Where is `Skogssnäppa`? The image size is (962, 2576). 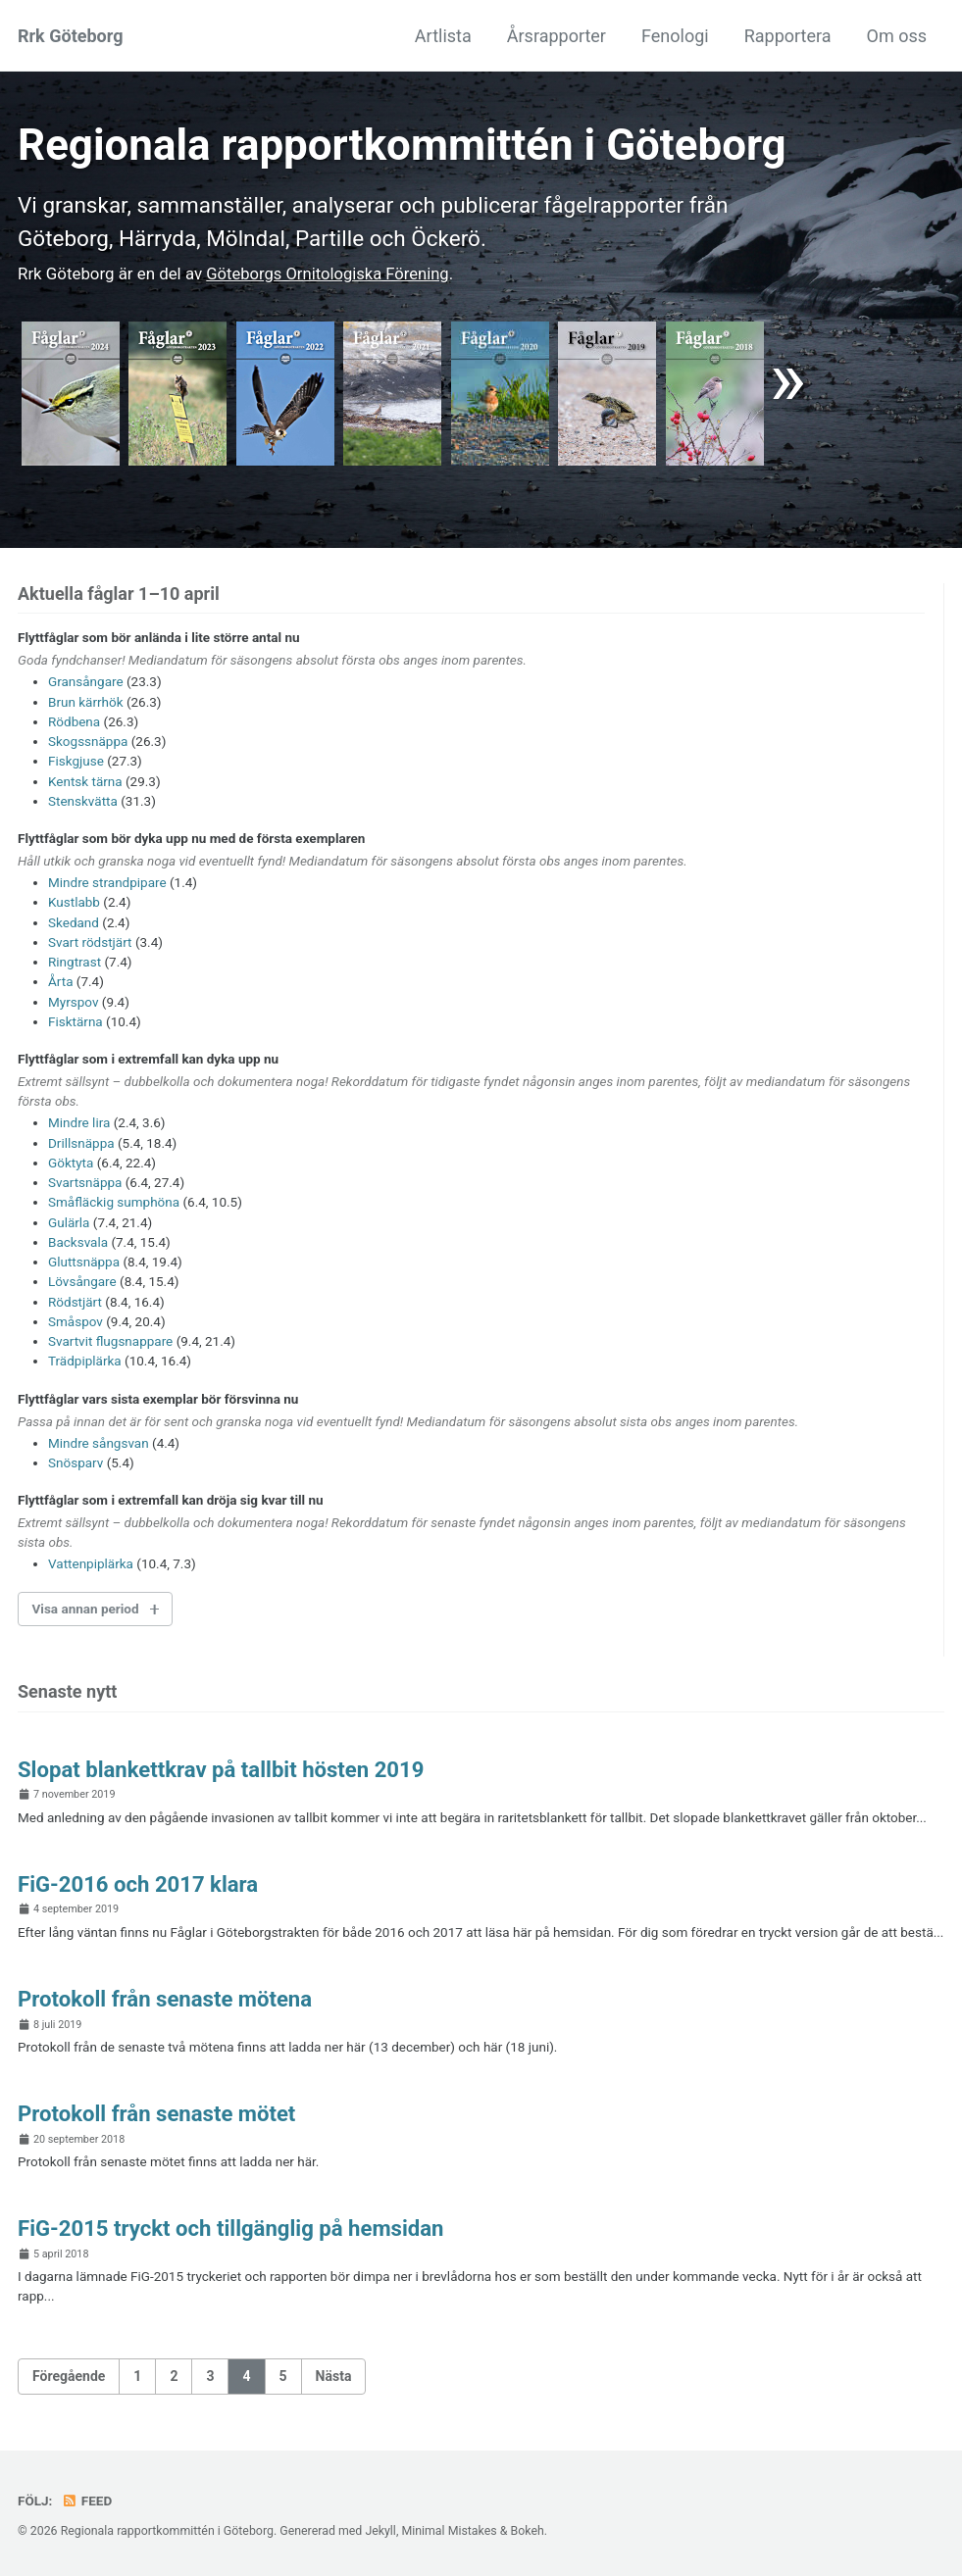 Skogssnäppa is located at coordinates (87, 741).